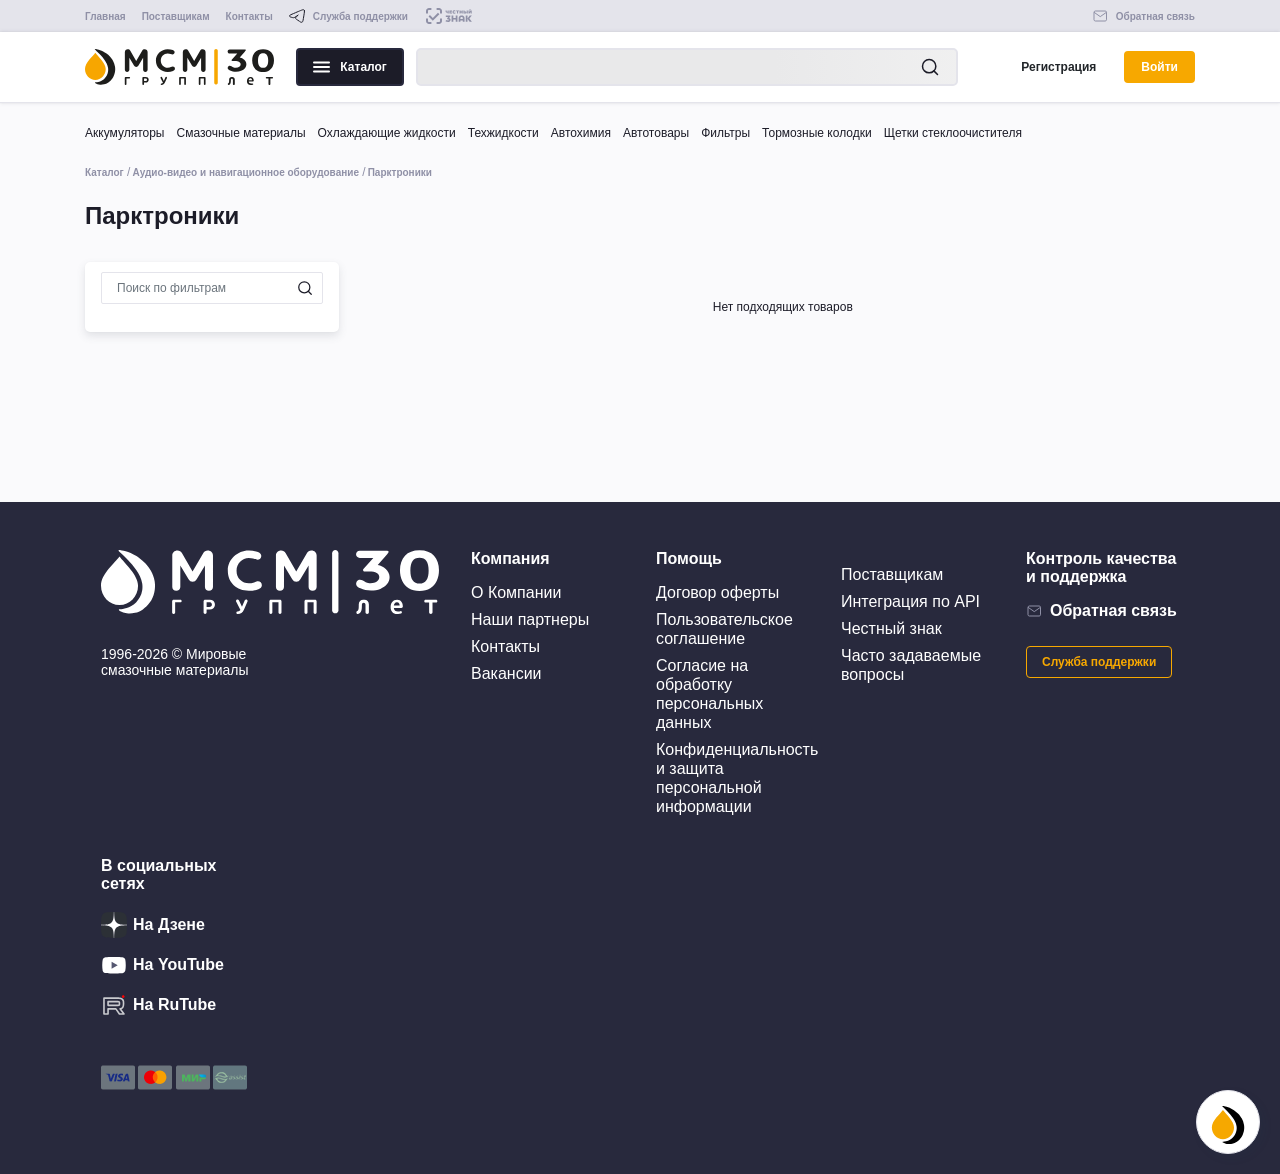 The width and height of the screenshot is (1280, 1174). I want to click on Охлаждающие жидкости, so click(387, 133).